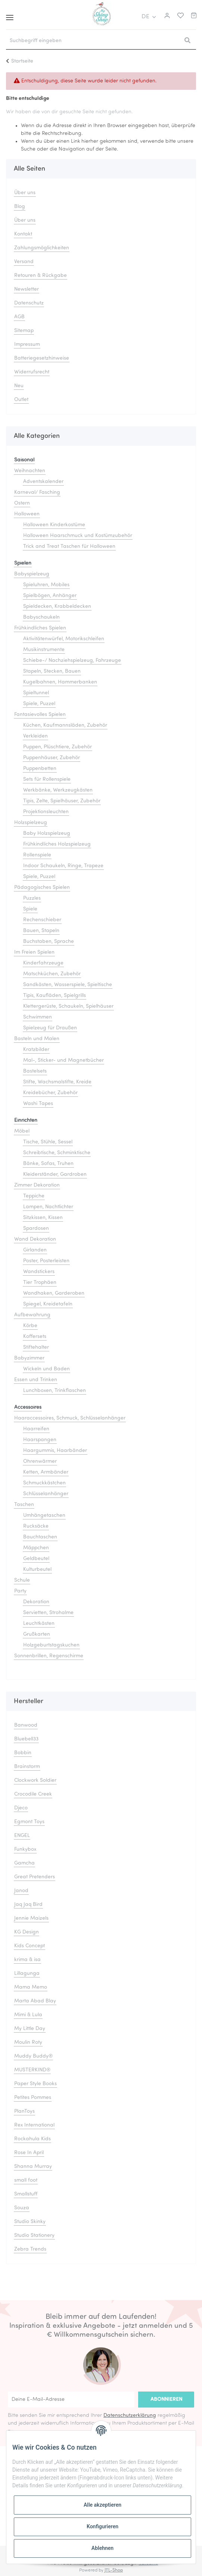 This screenshot has height=2576, width=202. Describe the element at coordinates (34, 1877) in the screenshot. I see `Great Pretenders` at that location.